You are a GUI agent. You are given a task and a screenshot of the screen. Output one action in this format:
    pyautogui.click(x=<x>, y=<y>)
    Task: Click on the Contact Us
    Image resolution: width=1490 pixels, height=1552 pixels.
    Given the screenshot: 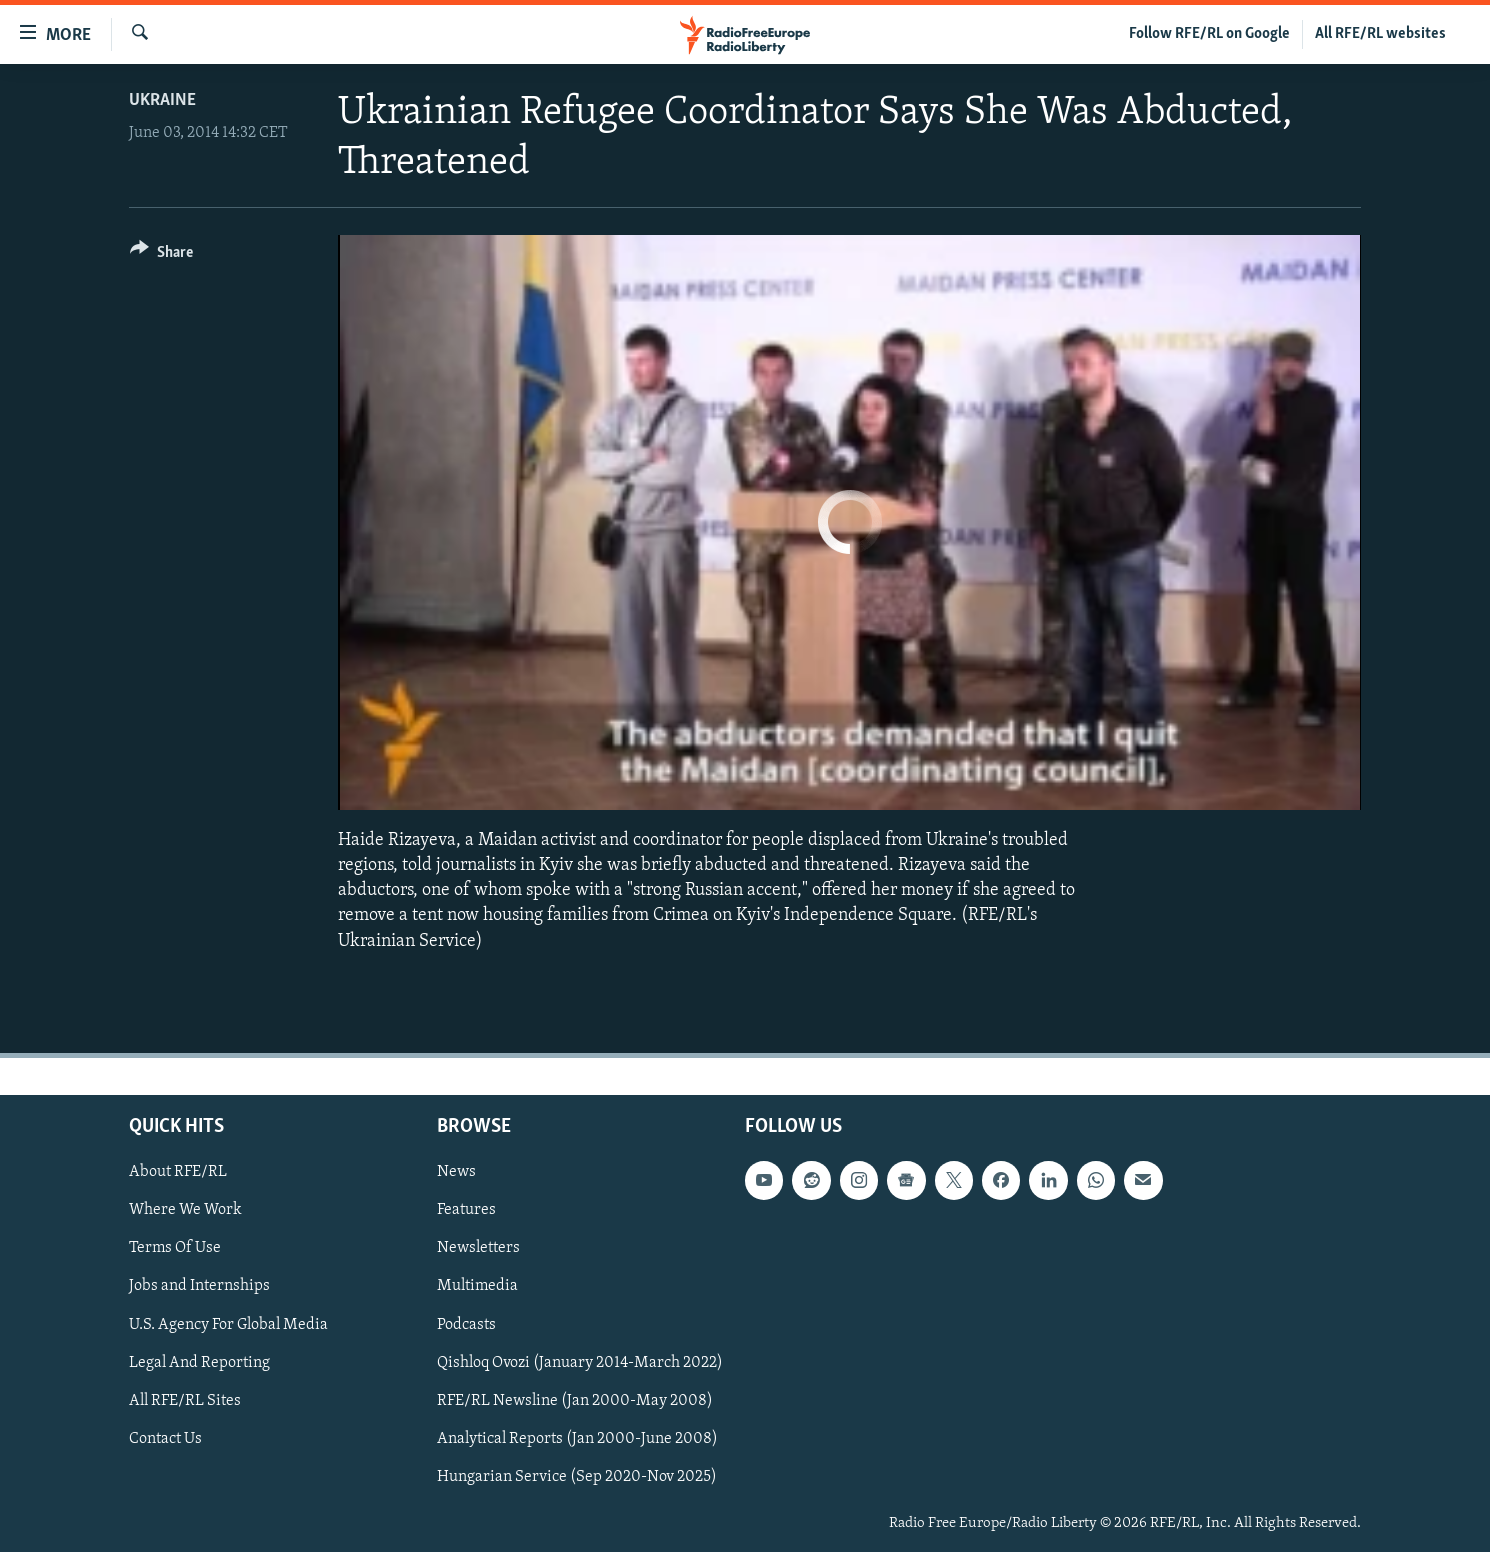 What is the action you would take?
    pyautogui.click(x=165, y=1439)
    